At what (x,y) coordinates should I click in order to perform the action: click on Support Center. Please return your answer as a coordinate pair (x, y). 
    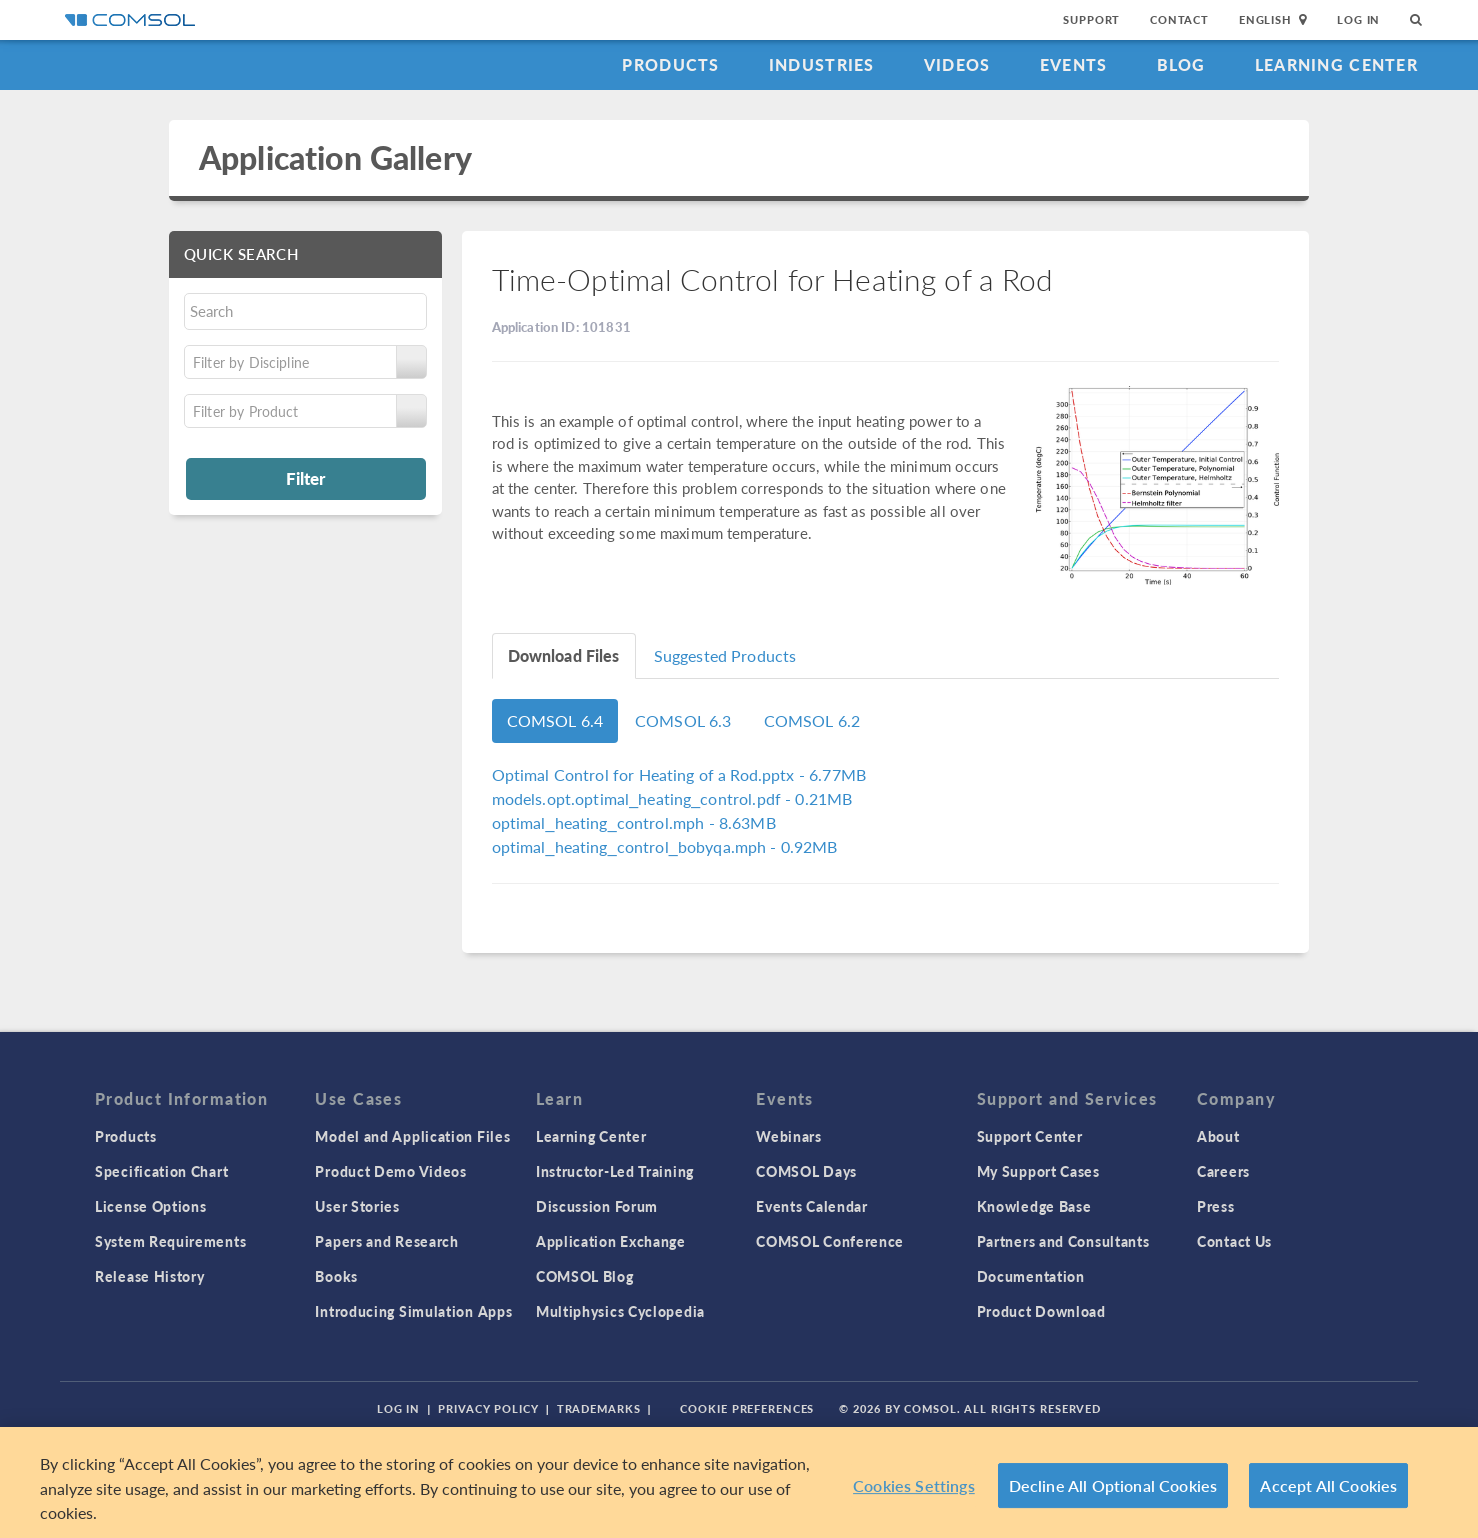
    Looking at the image, I should click on (1030, 1136).